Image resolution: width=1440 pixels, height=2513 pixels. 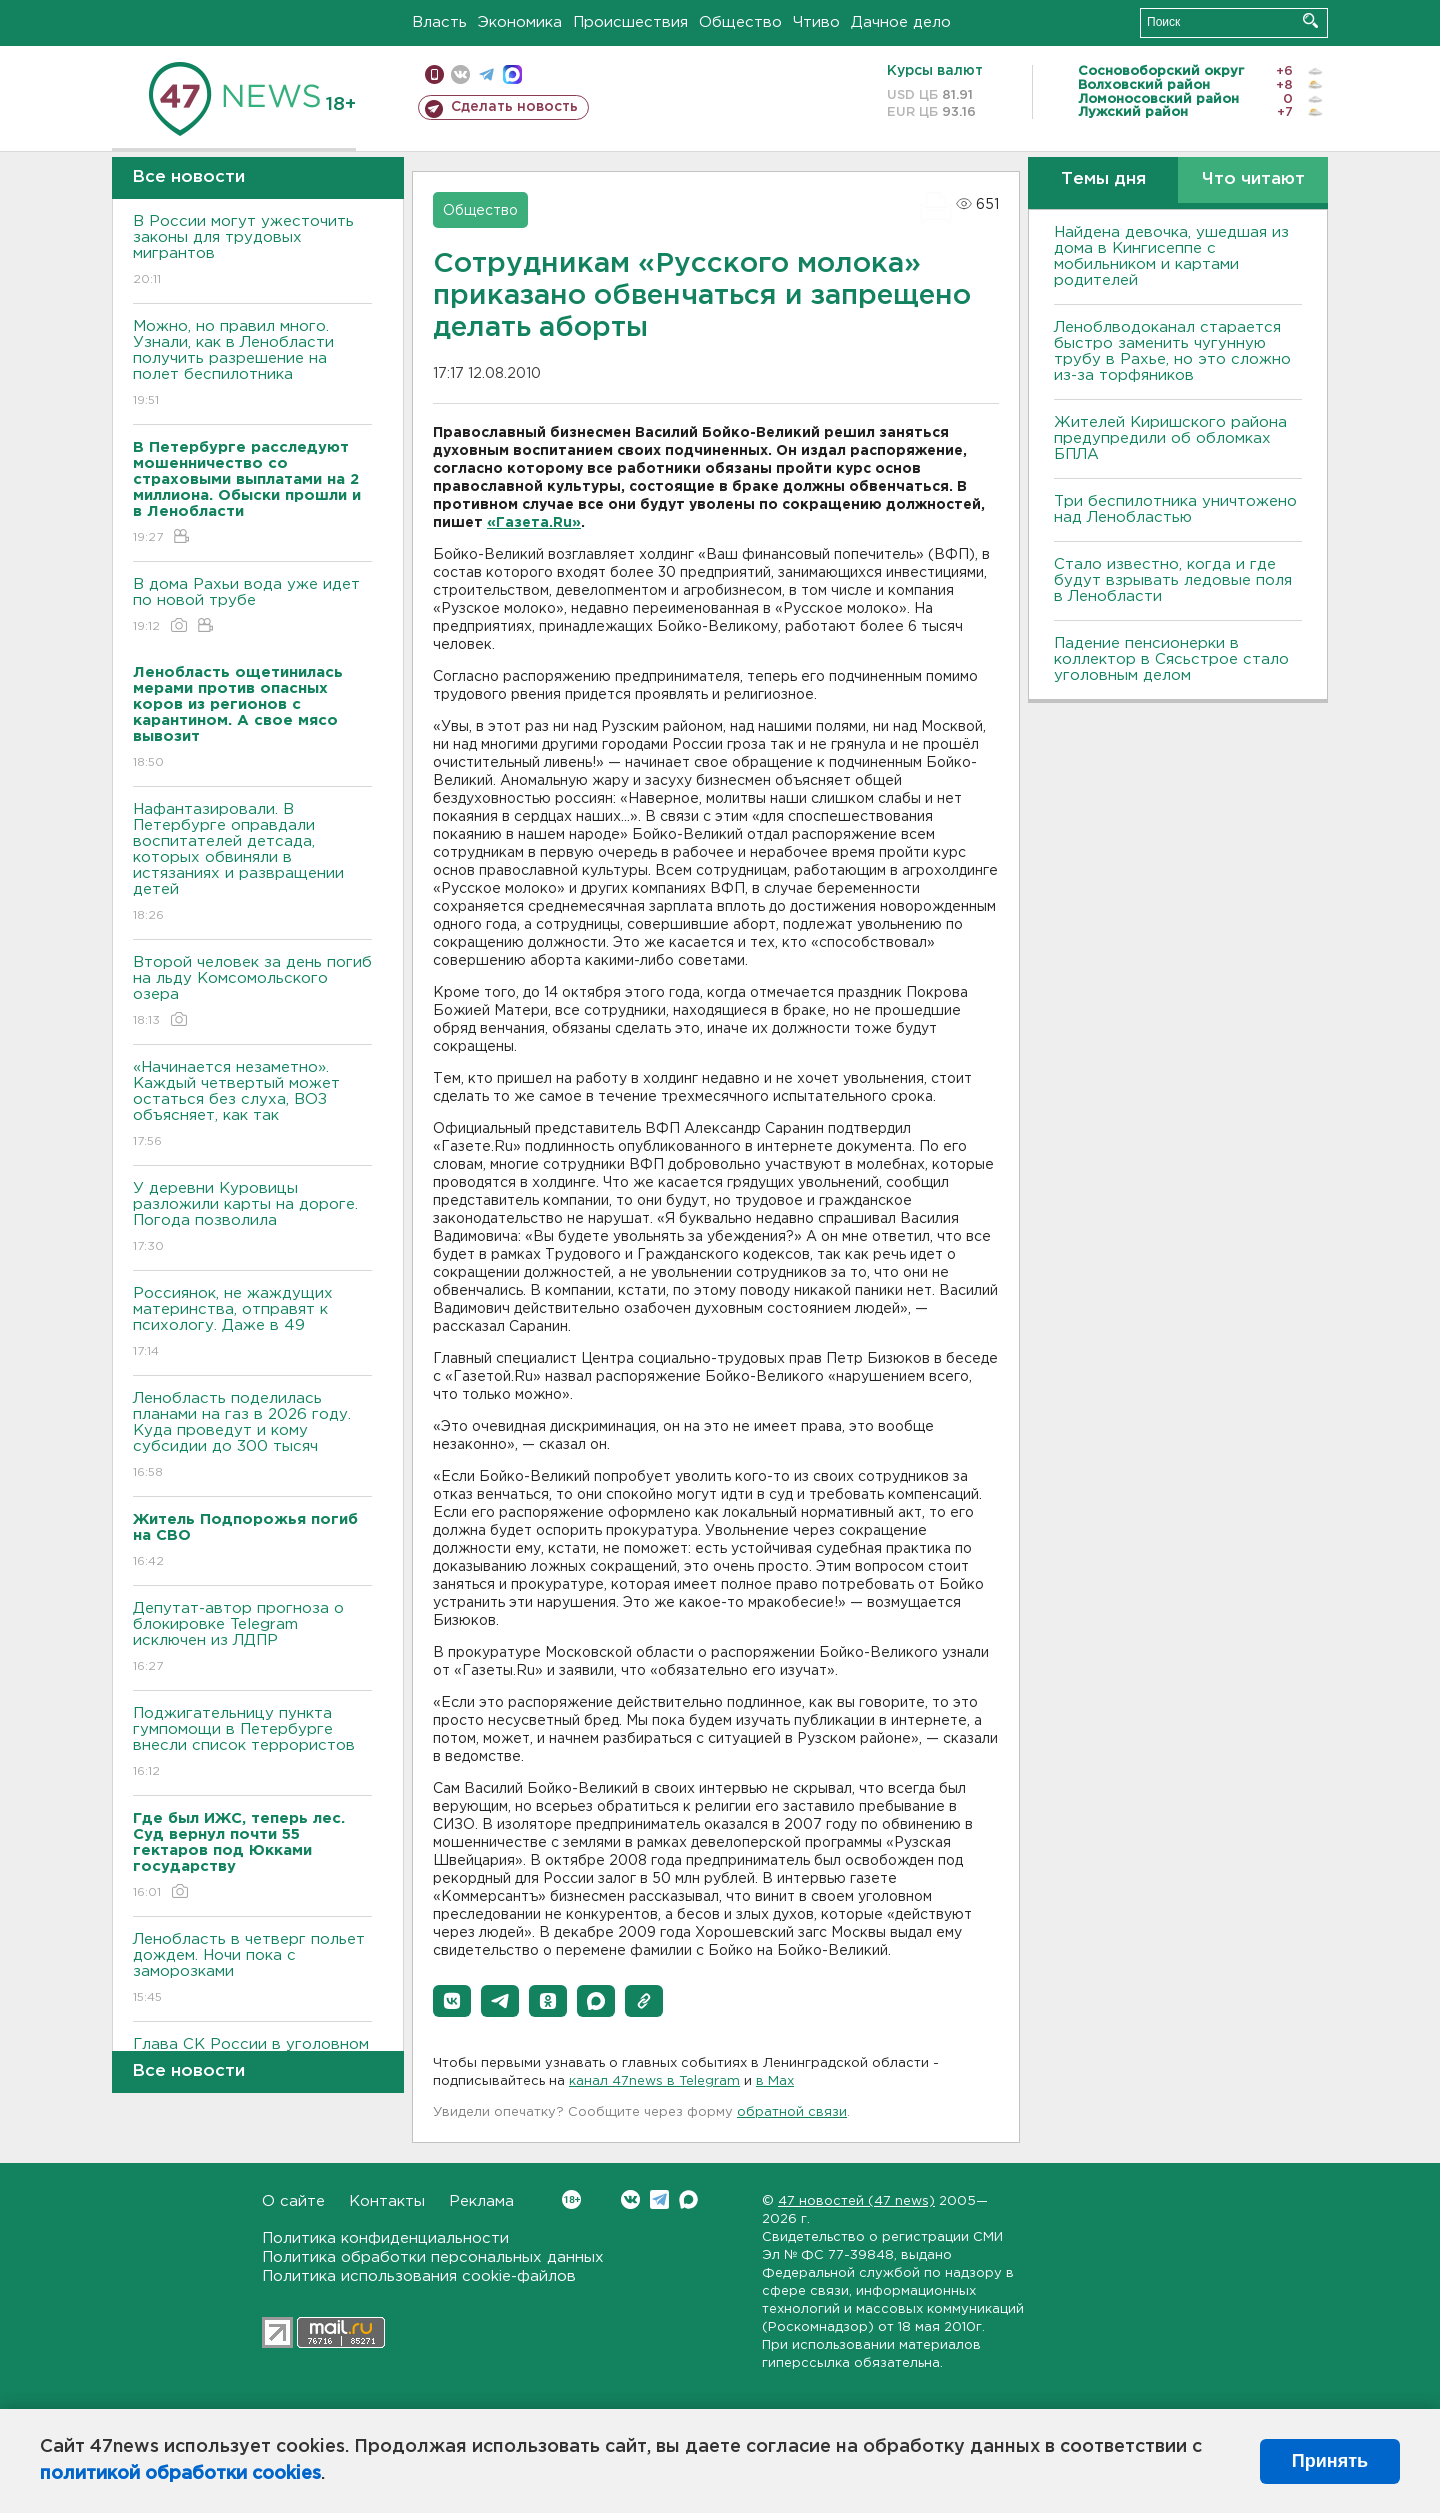 What do you see at coordinates (252, 863) in the screenshot?
I see `Нафантазировали. В Петербурге оправдали воспитателей детсада, которых обвиняли в истязаниях и развращении детей` at bounding box center [252, 863].